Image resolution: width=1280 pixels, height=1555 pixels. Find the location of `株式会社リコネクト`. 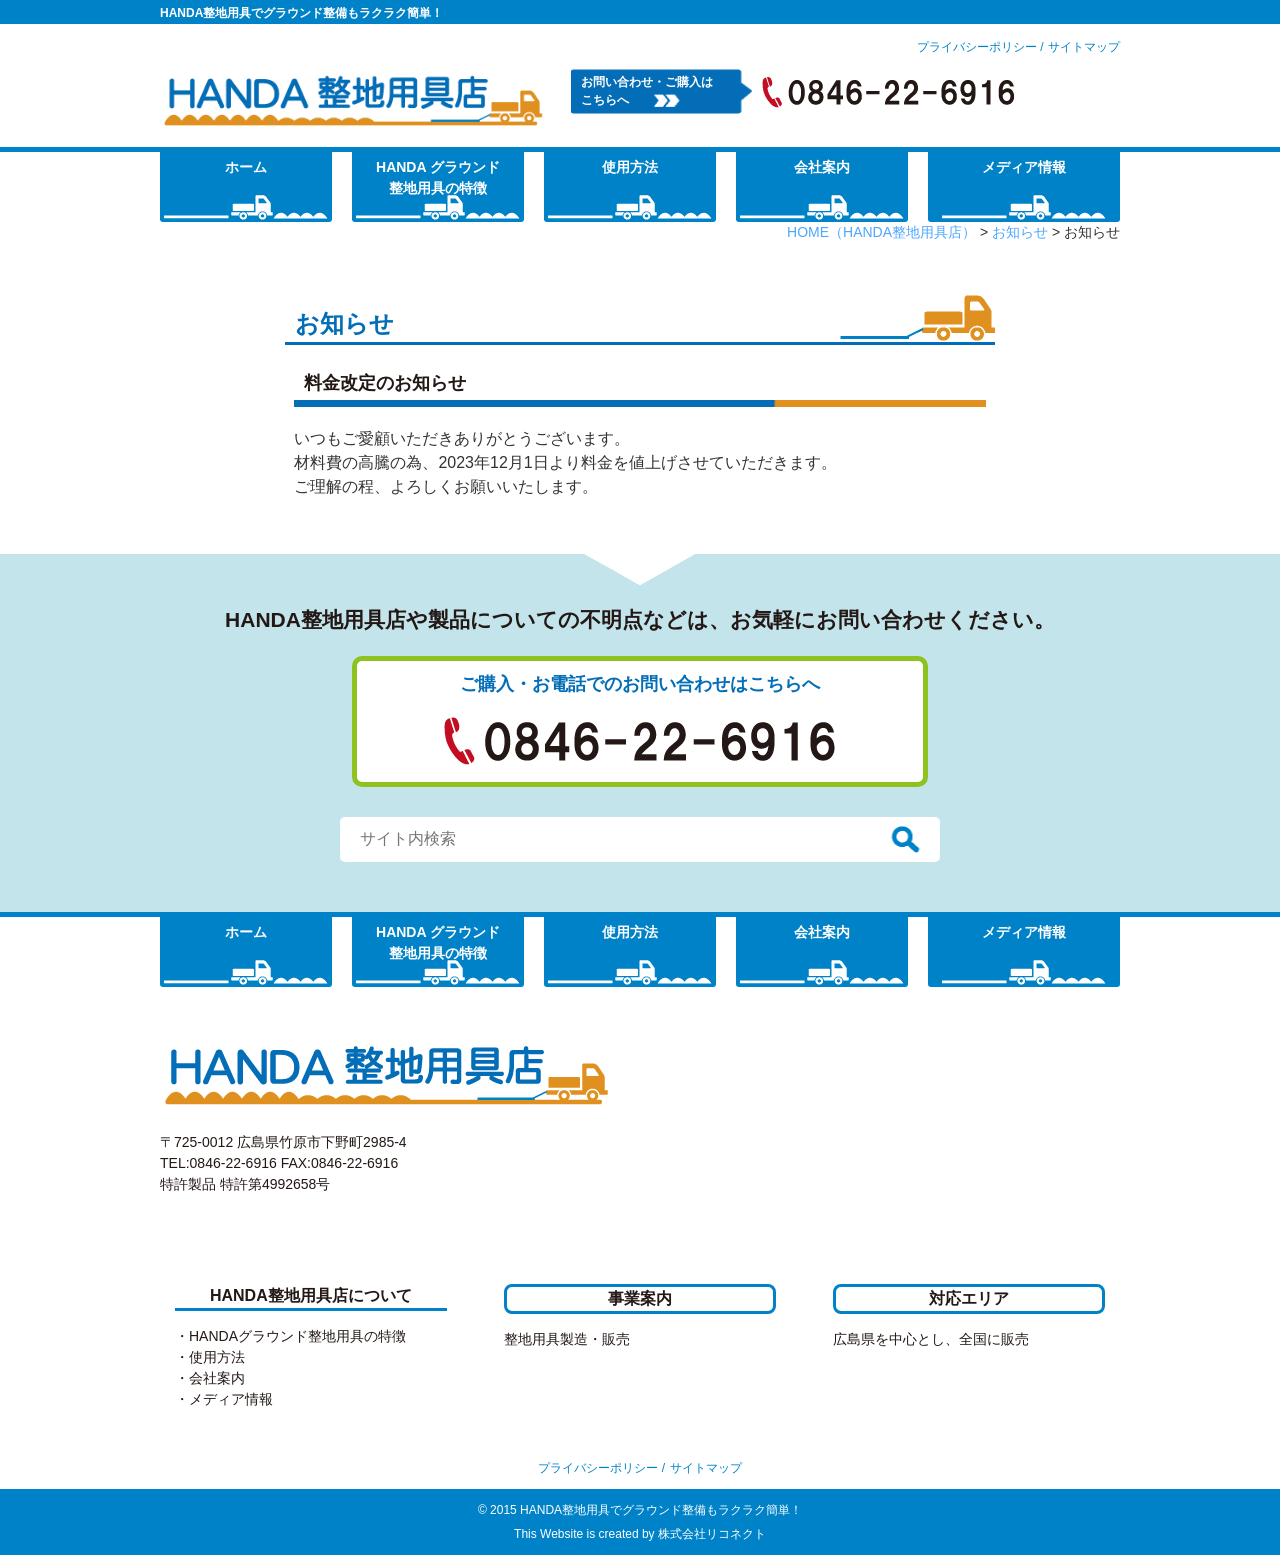

株式会社リコネクト is located at coordinates (712, 1534).